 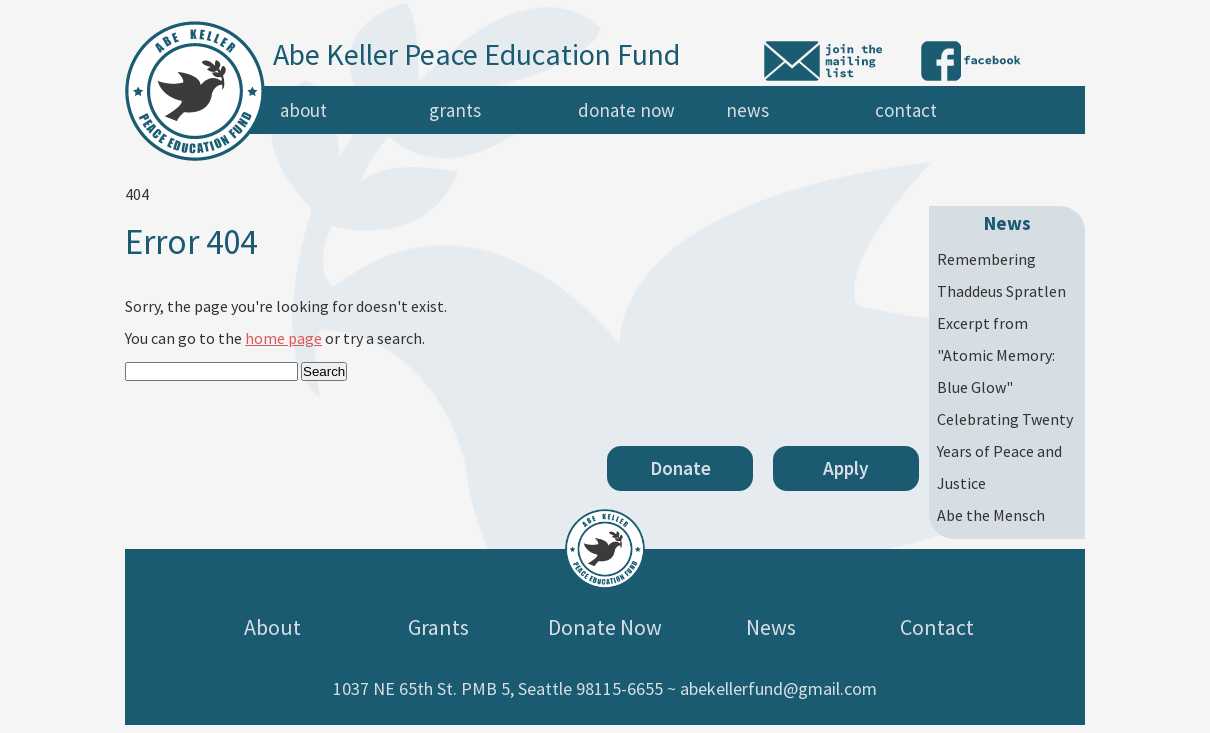 What do you see at coordinates (283, 338) in the screenshot?
I see `home page` at bounding box center [283, 338].